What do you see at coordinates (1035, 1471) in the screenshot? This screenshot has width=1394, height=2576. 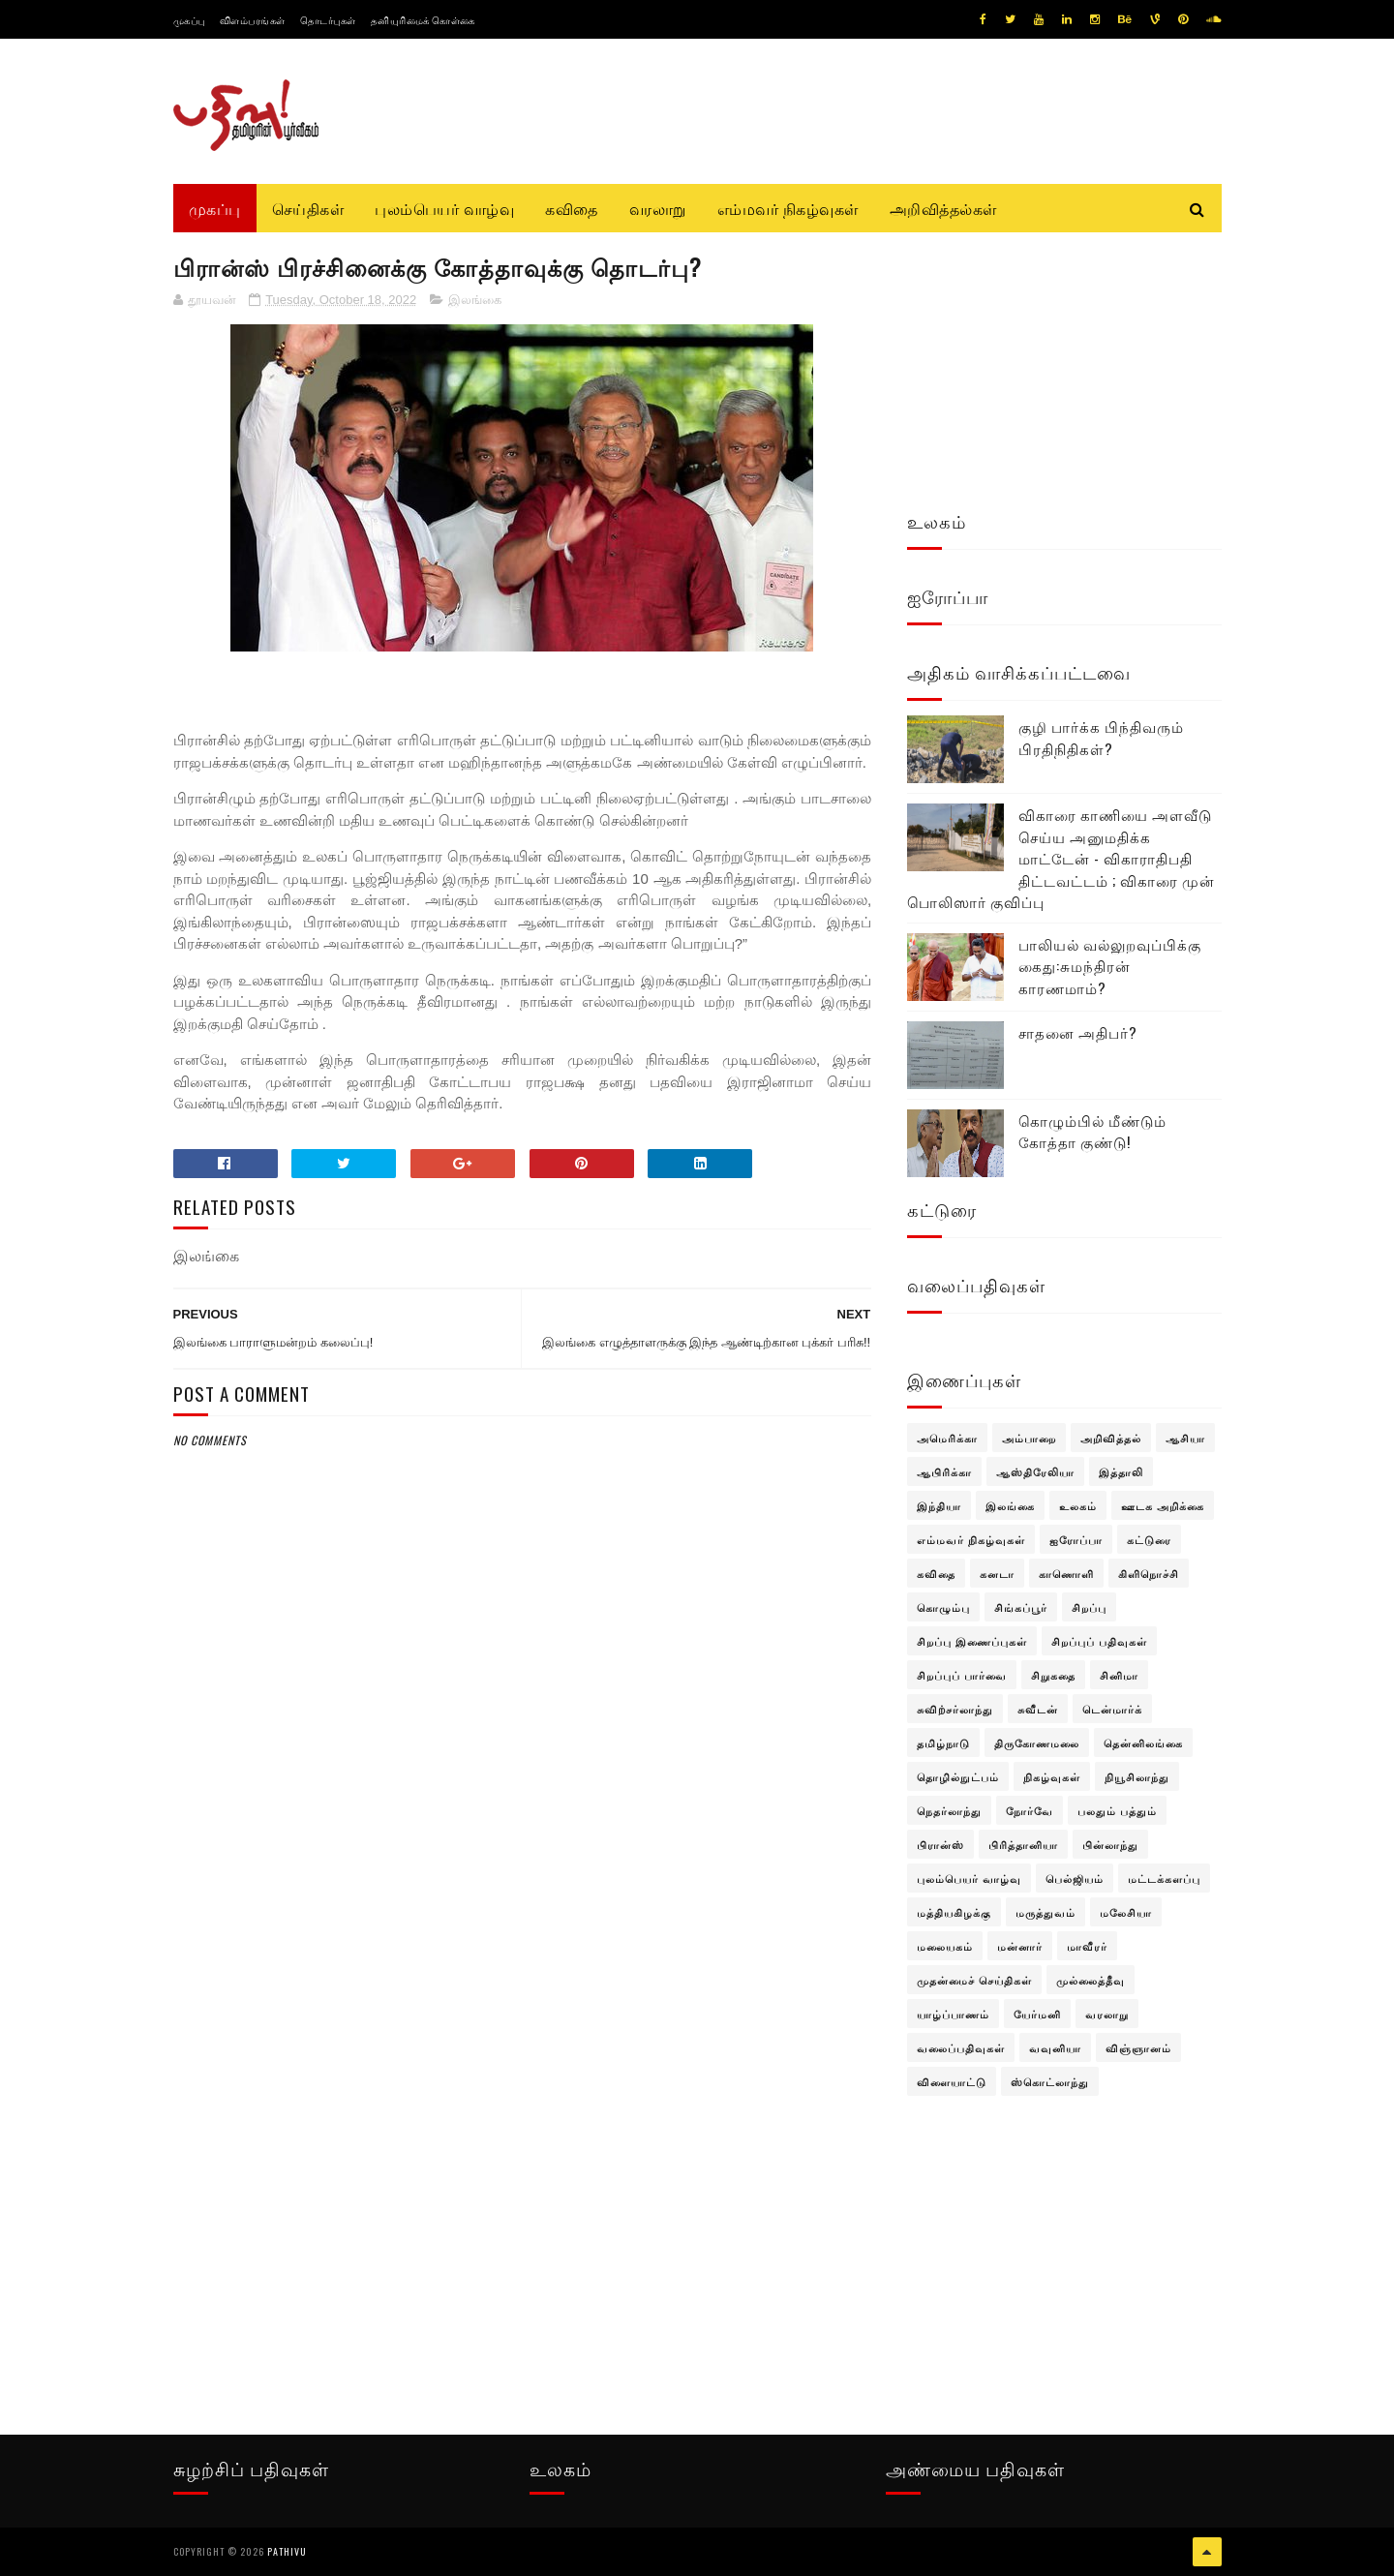 I see `ஆஸ்திரேலியா` at bounding box center [1035, 1471].